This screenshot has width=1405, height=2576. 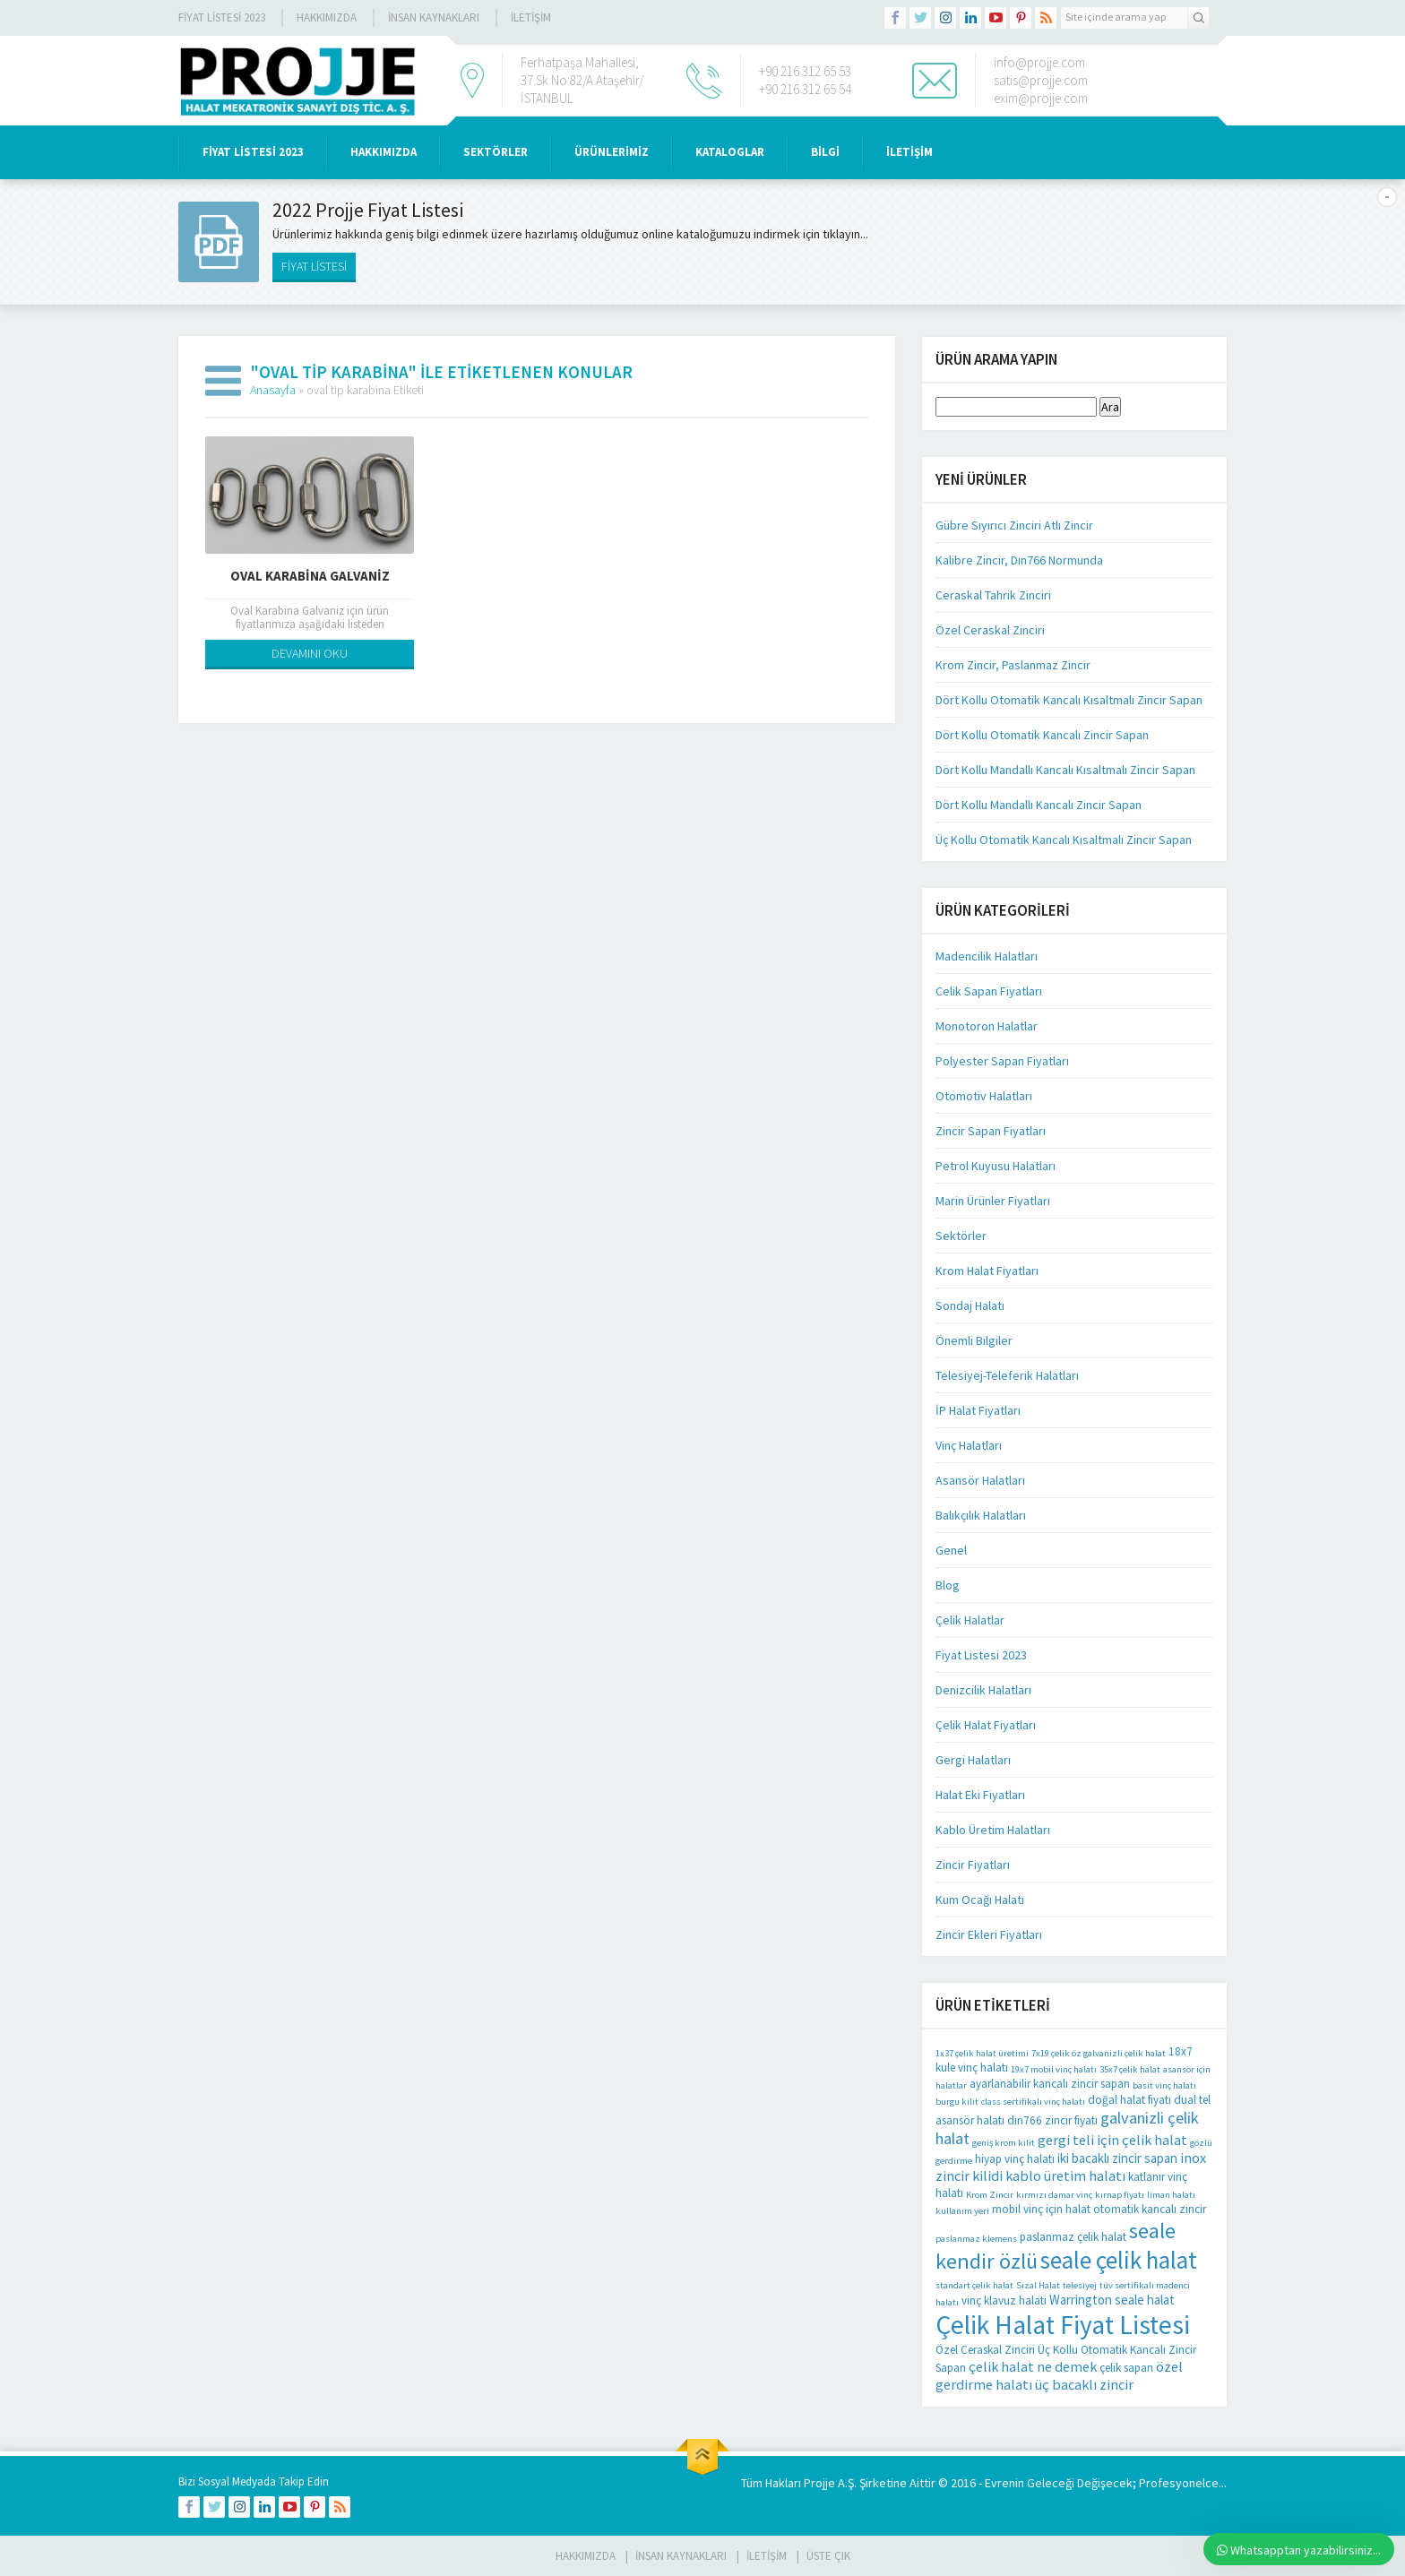 I want to click on Kalibre Zincir, Dın766 Normunda, so click(x=1019, y=560).